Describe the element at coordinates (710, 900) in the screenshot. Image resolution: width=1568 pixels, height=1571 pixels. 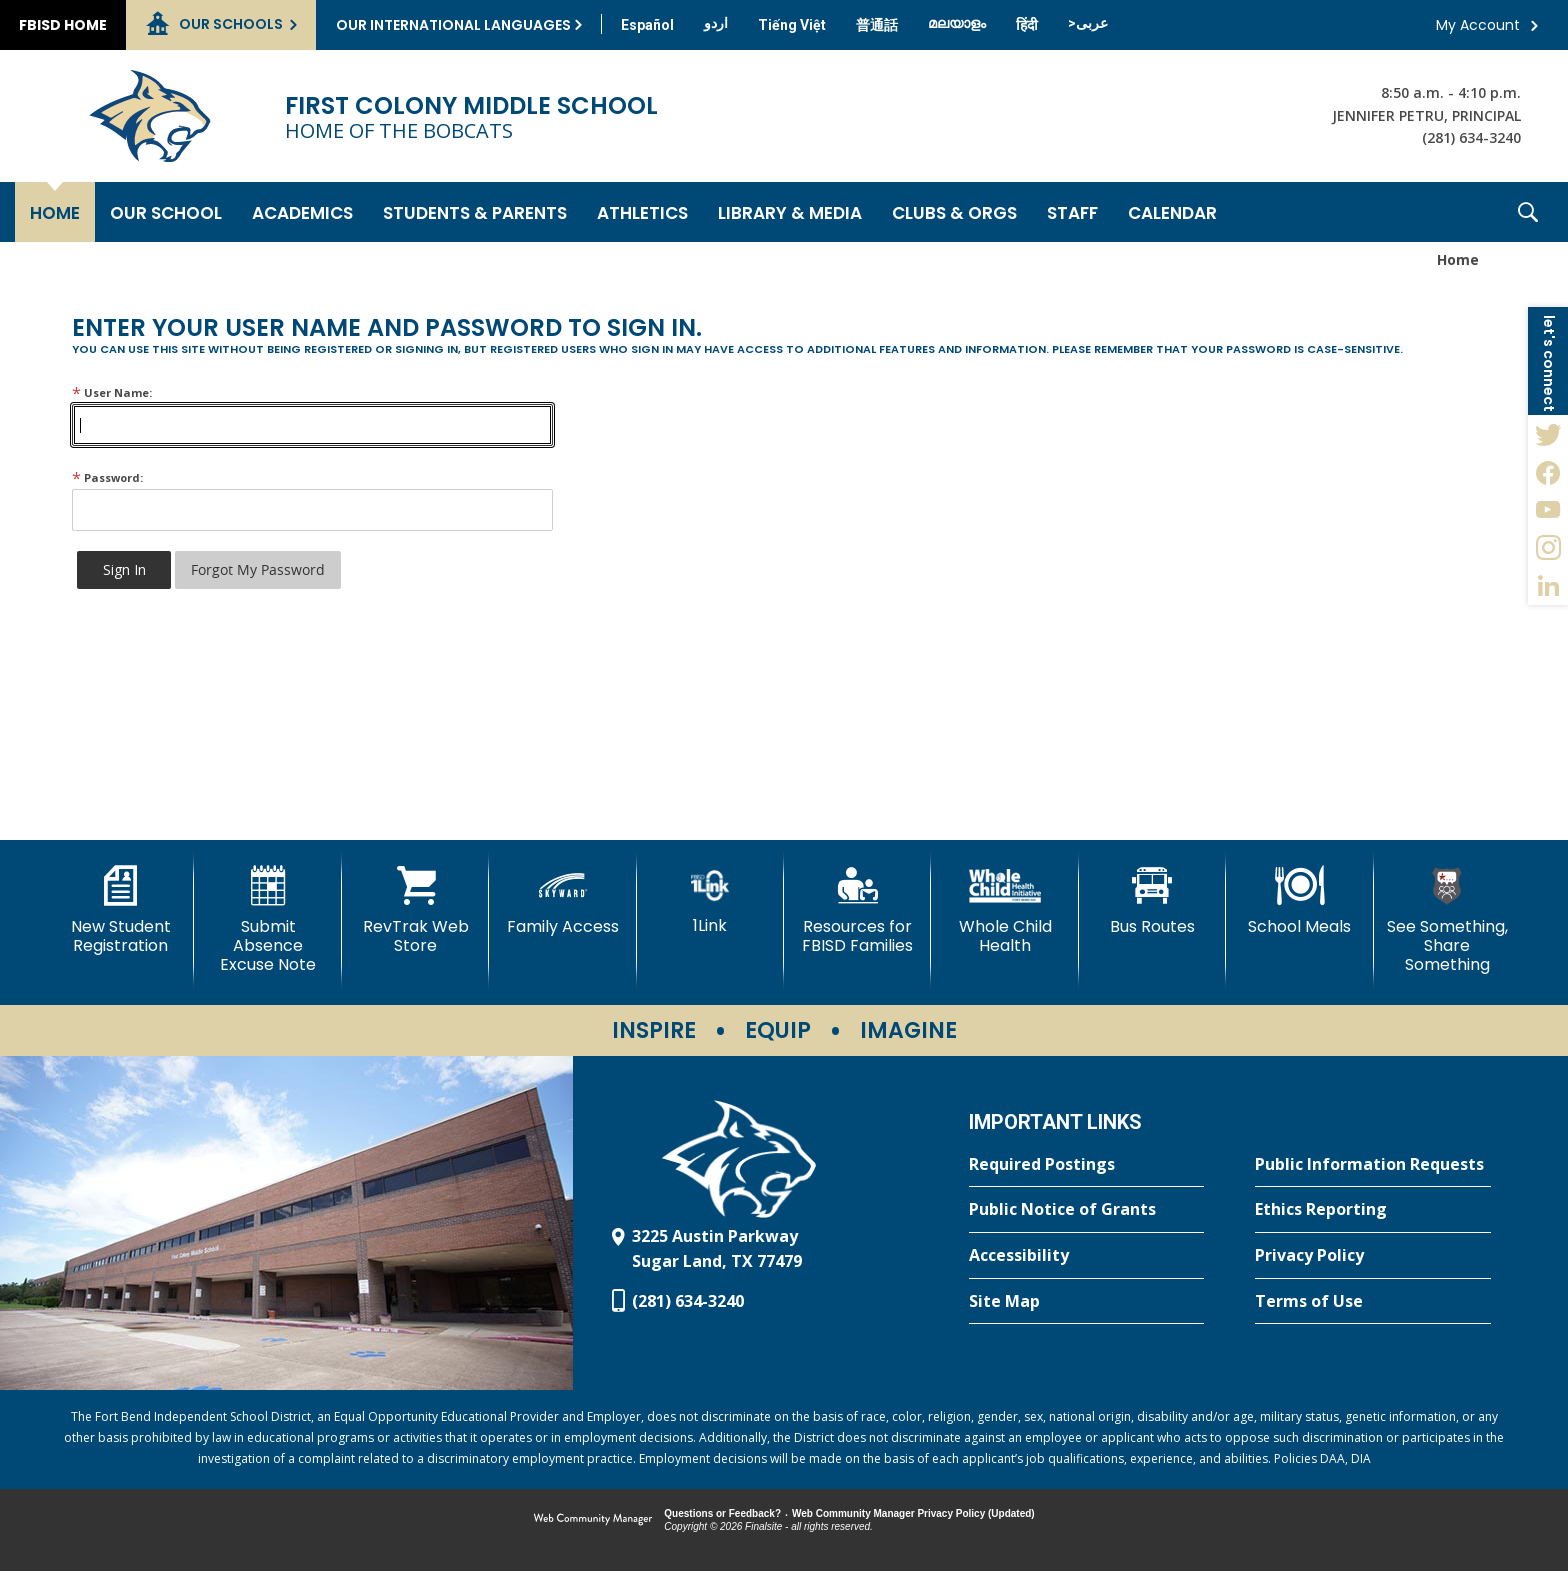
I see `[1Link]` at that location.